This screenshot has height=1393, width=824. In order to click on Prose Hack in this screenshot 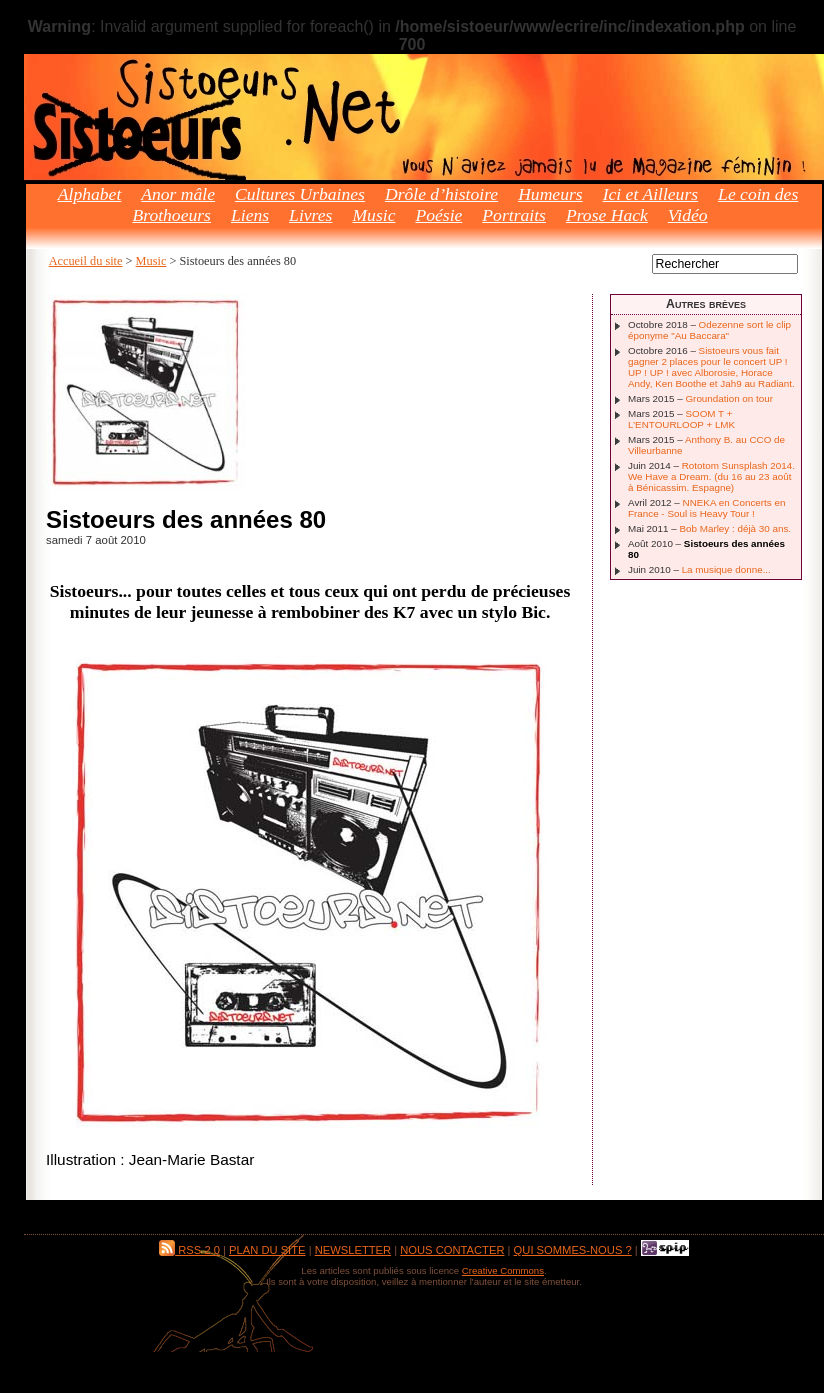, I will do `click(607, 215)`.